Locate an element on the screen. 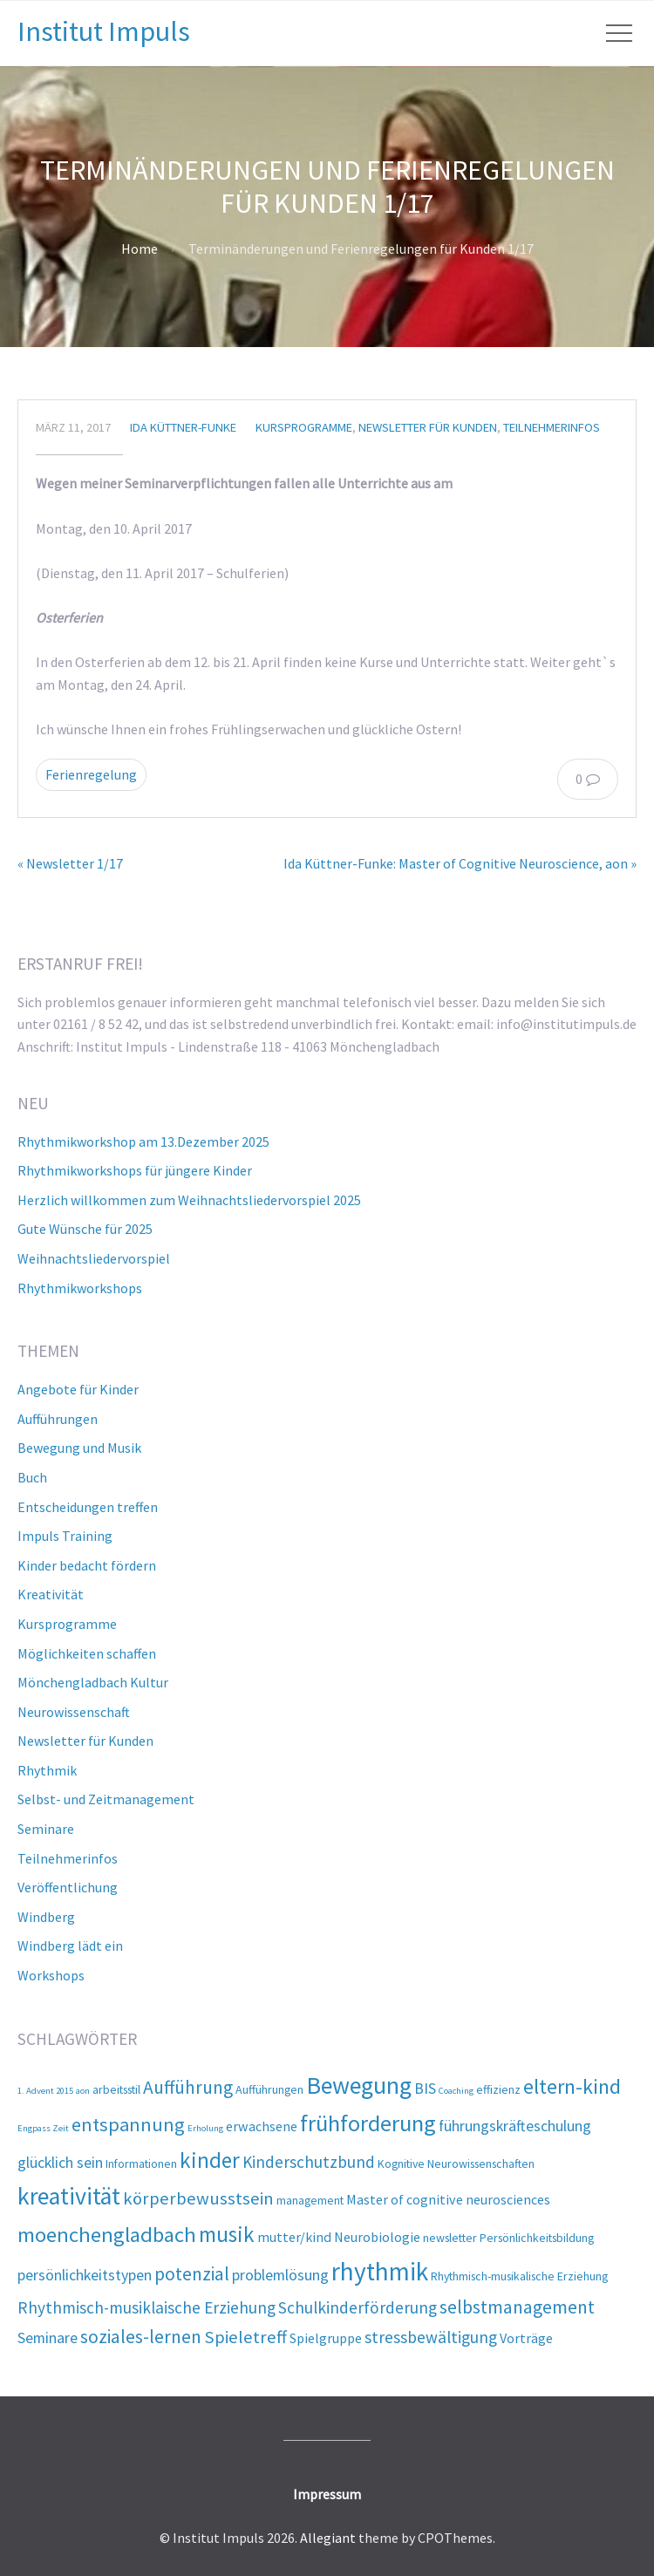 This screenshot has height=2576, width=654. Kinderschutzbund [Kinderschutzbund (5 Einträge)] is located at coordinates (308, 2161).